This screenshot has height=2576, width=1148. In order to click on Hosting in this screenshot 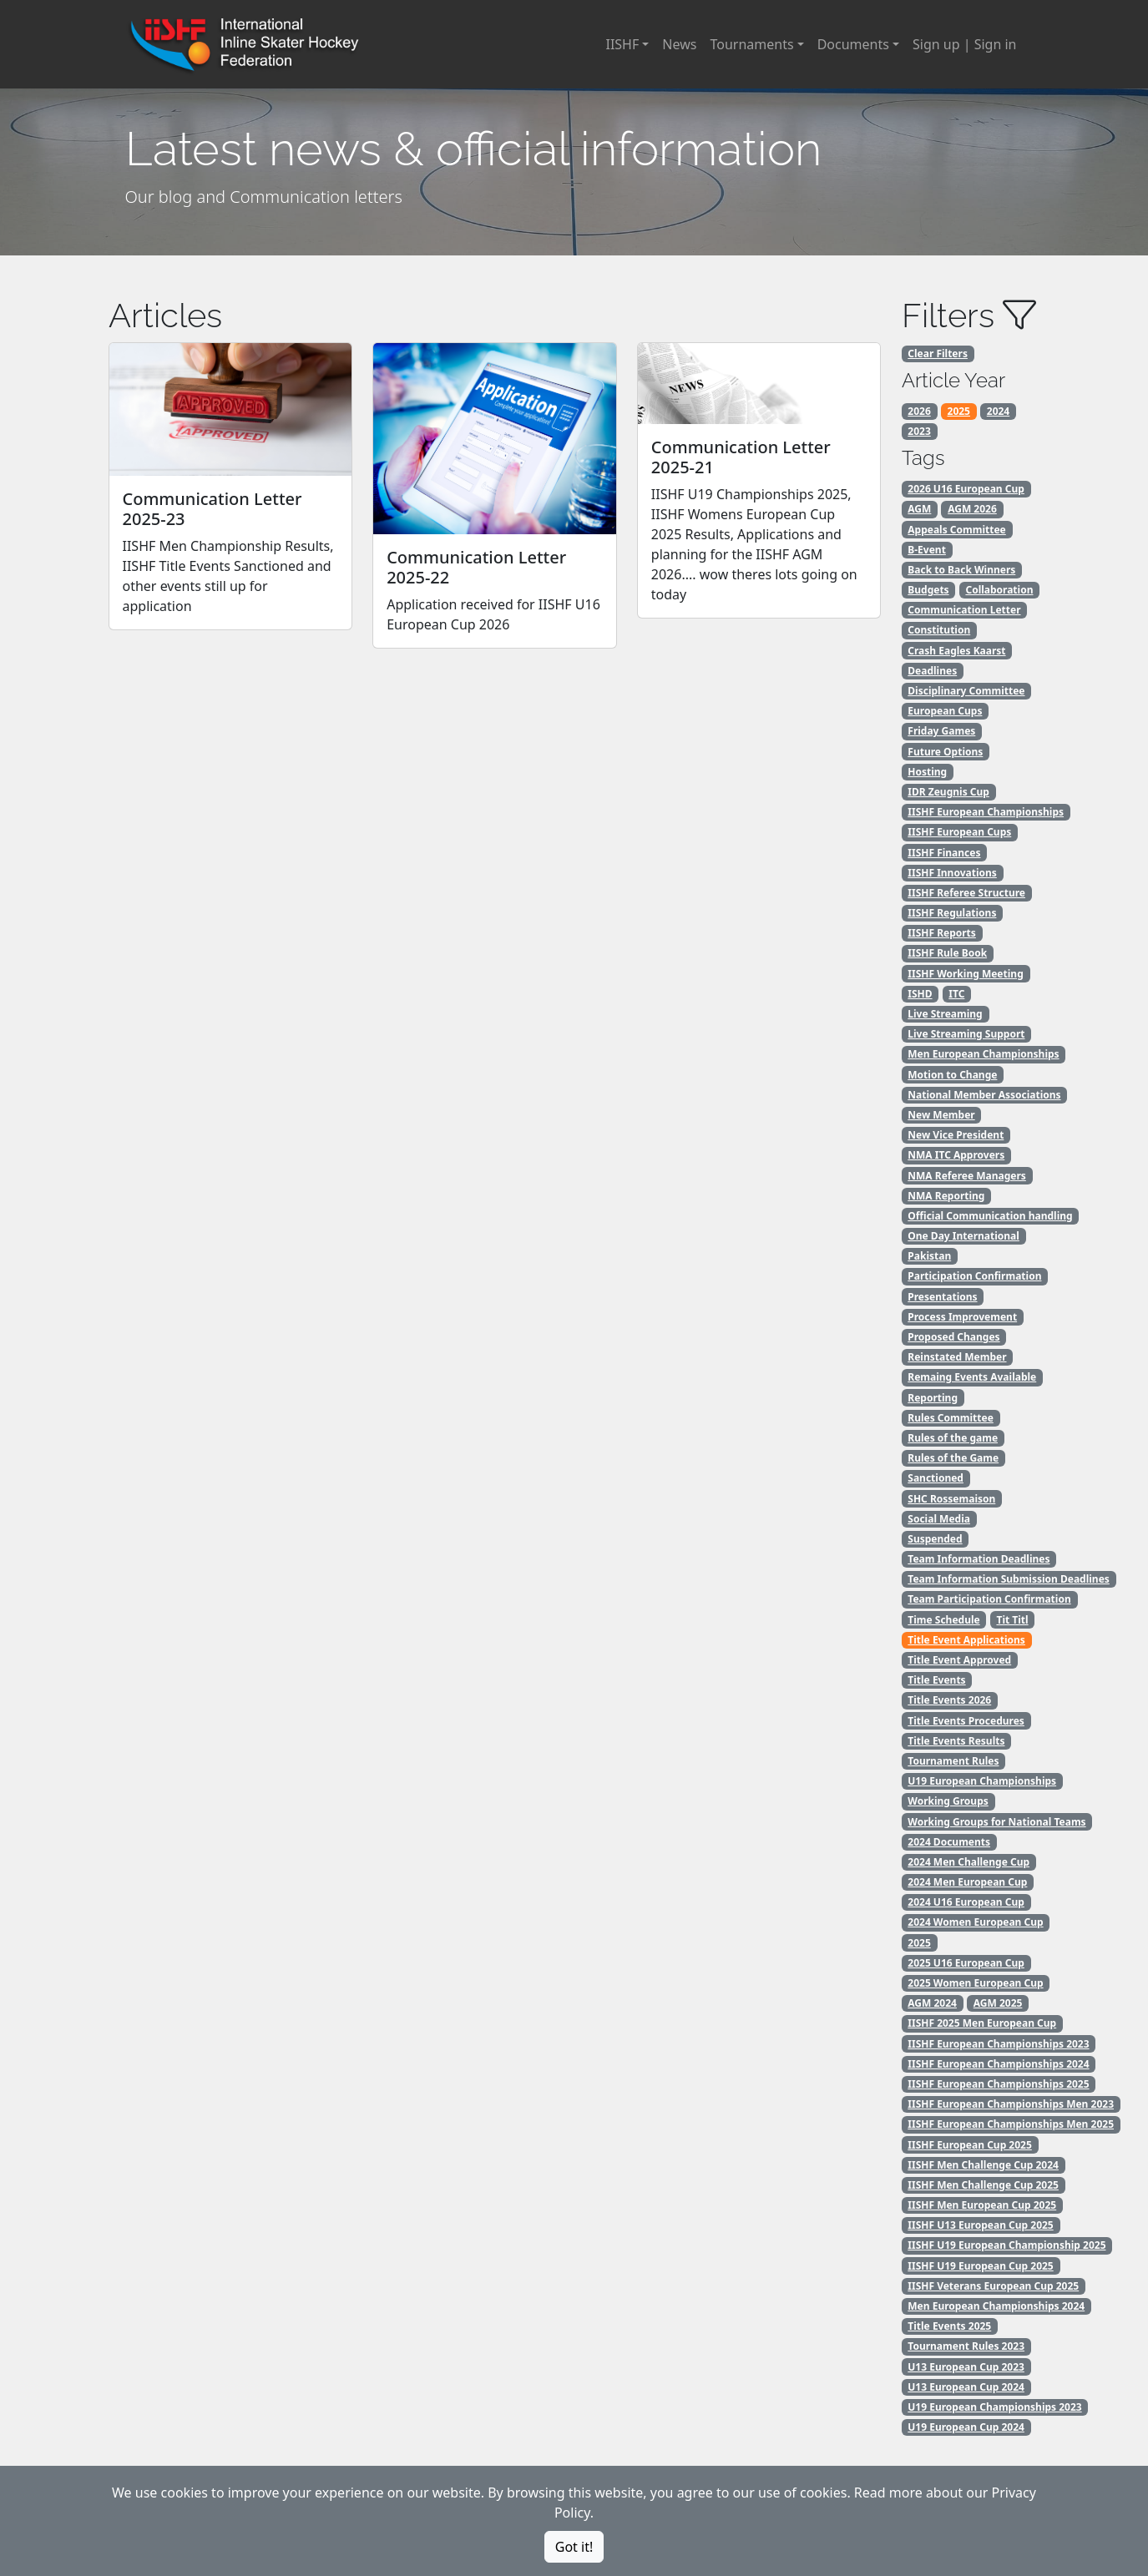, I will do `click(927, 772)`.